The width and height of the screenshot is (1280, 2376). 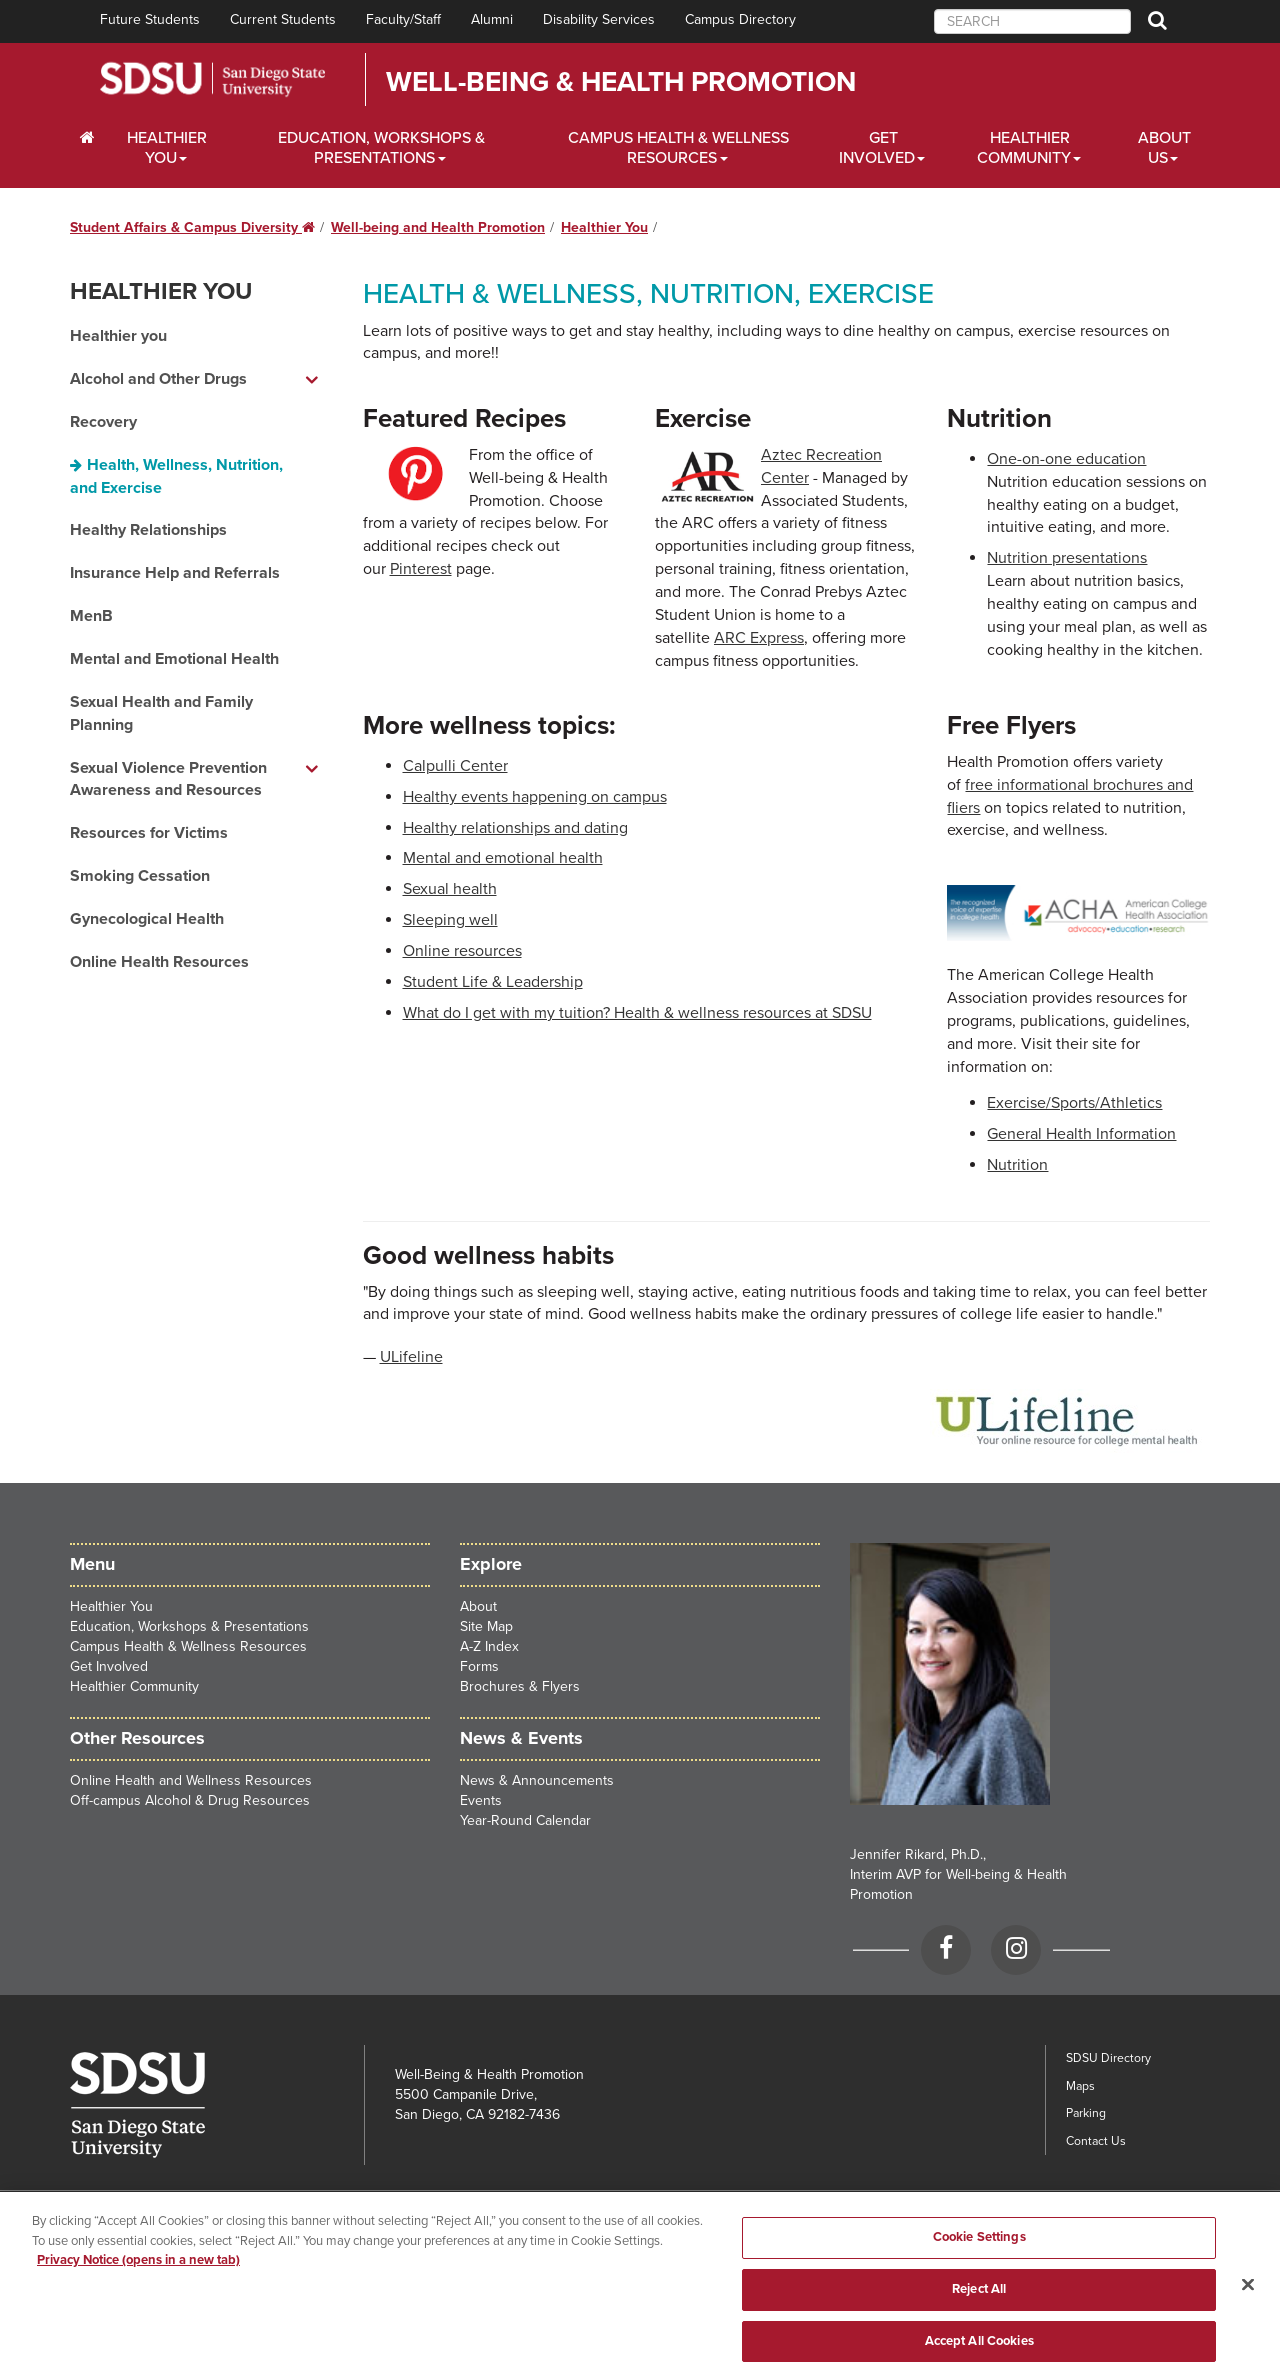 I want to click on Resources for Victims, so click(x=149, y=833).